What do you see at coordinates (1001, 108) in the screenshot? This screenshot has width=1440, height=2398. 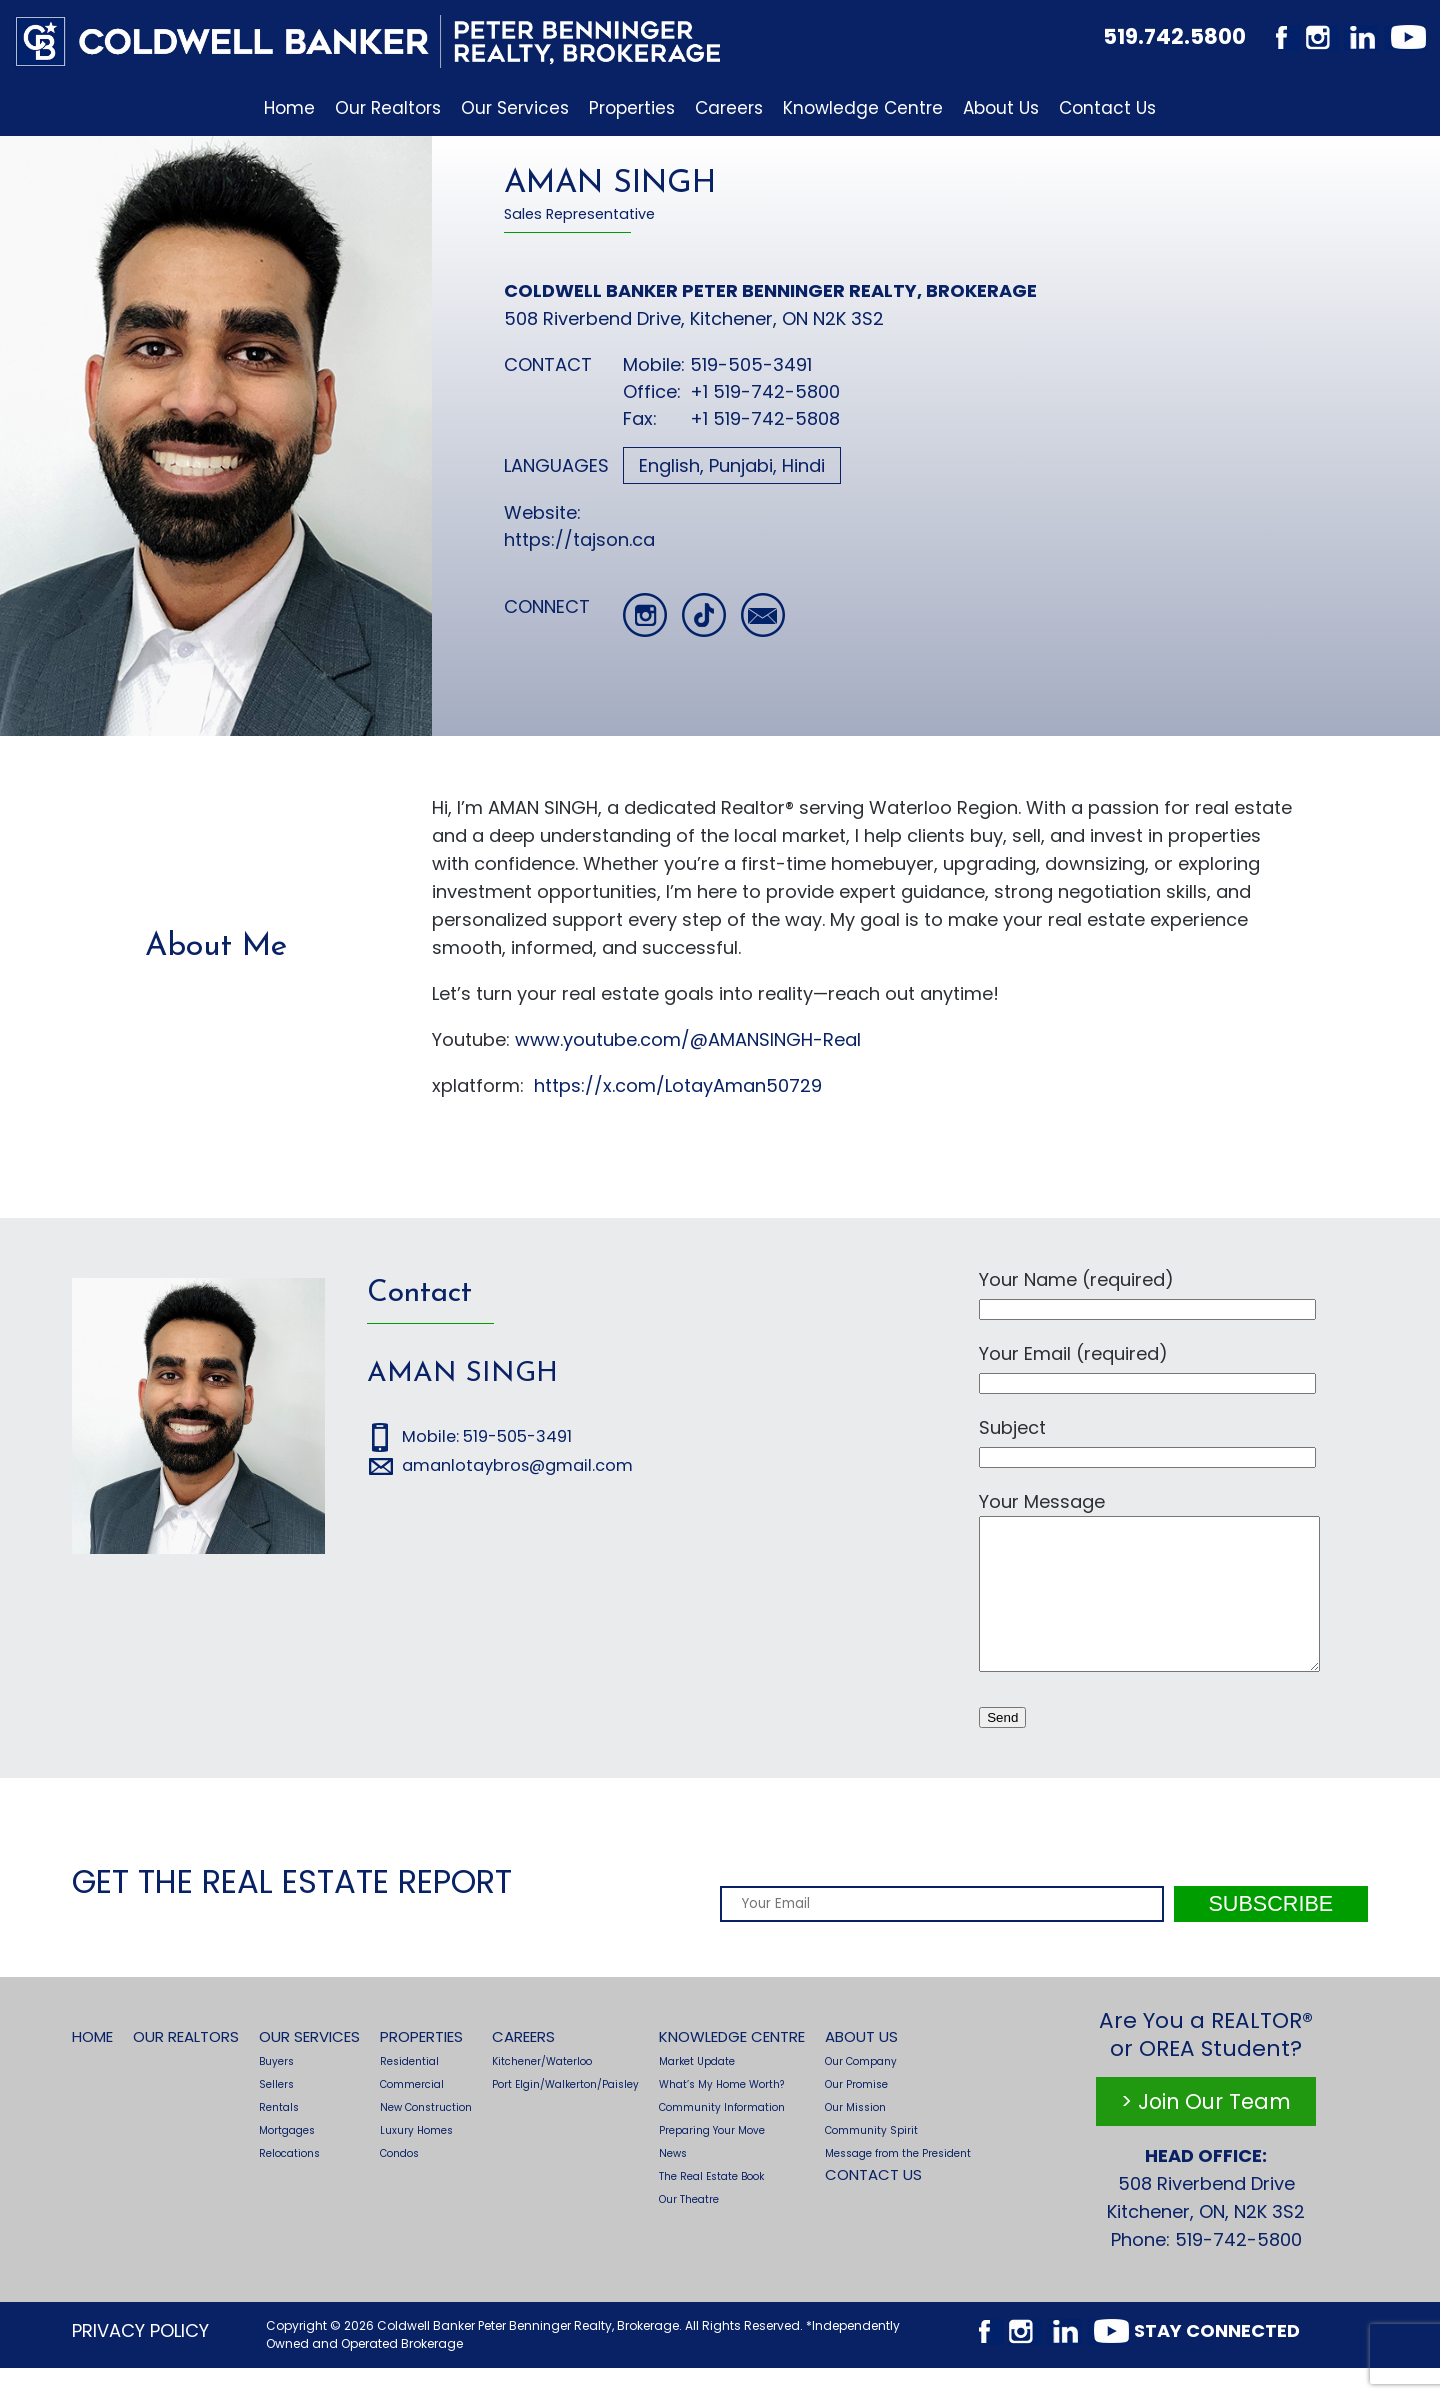 I see `About Us` at bounding box center [1001, 108].